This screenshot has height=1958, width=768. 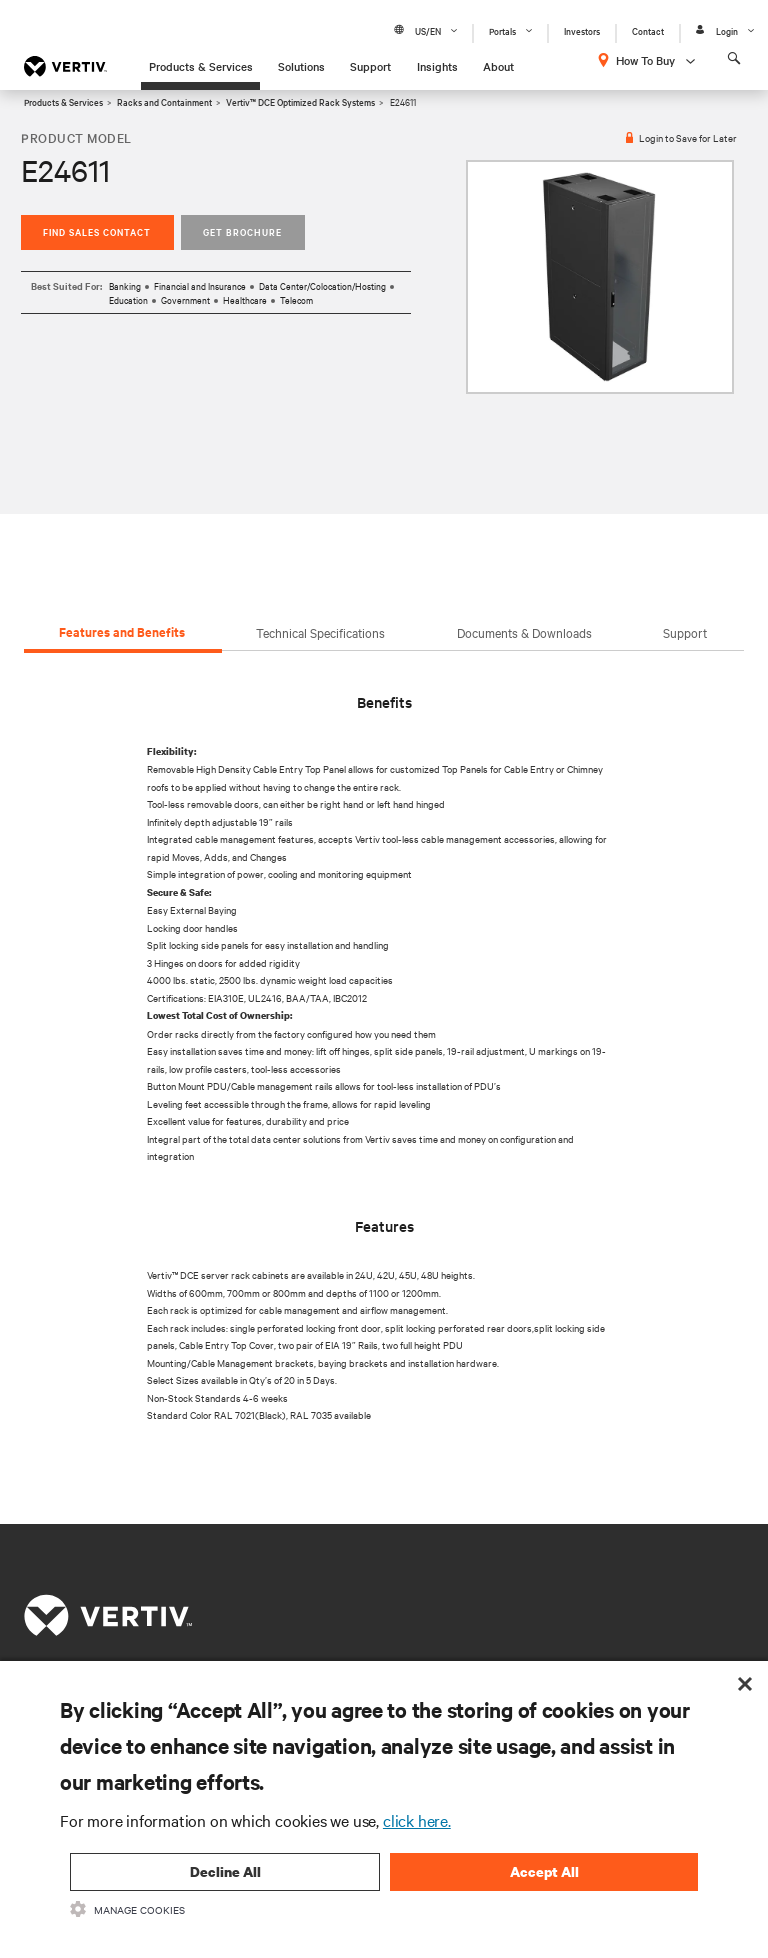 I want to click on Investors, so click(x=582, y=30).